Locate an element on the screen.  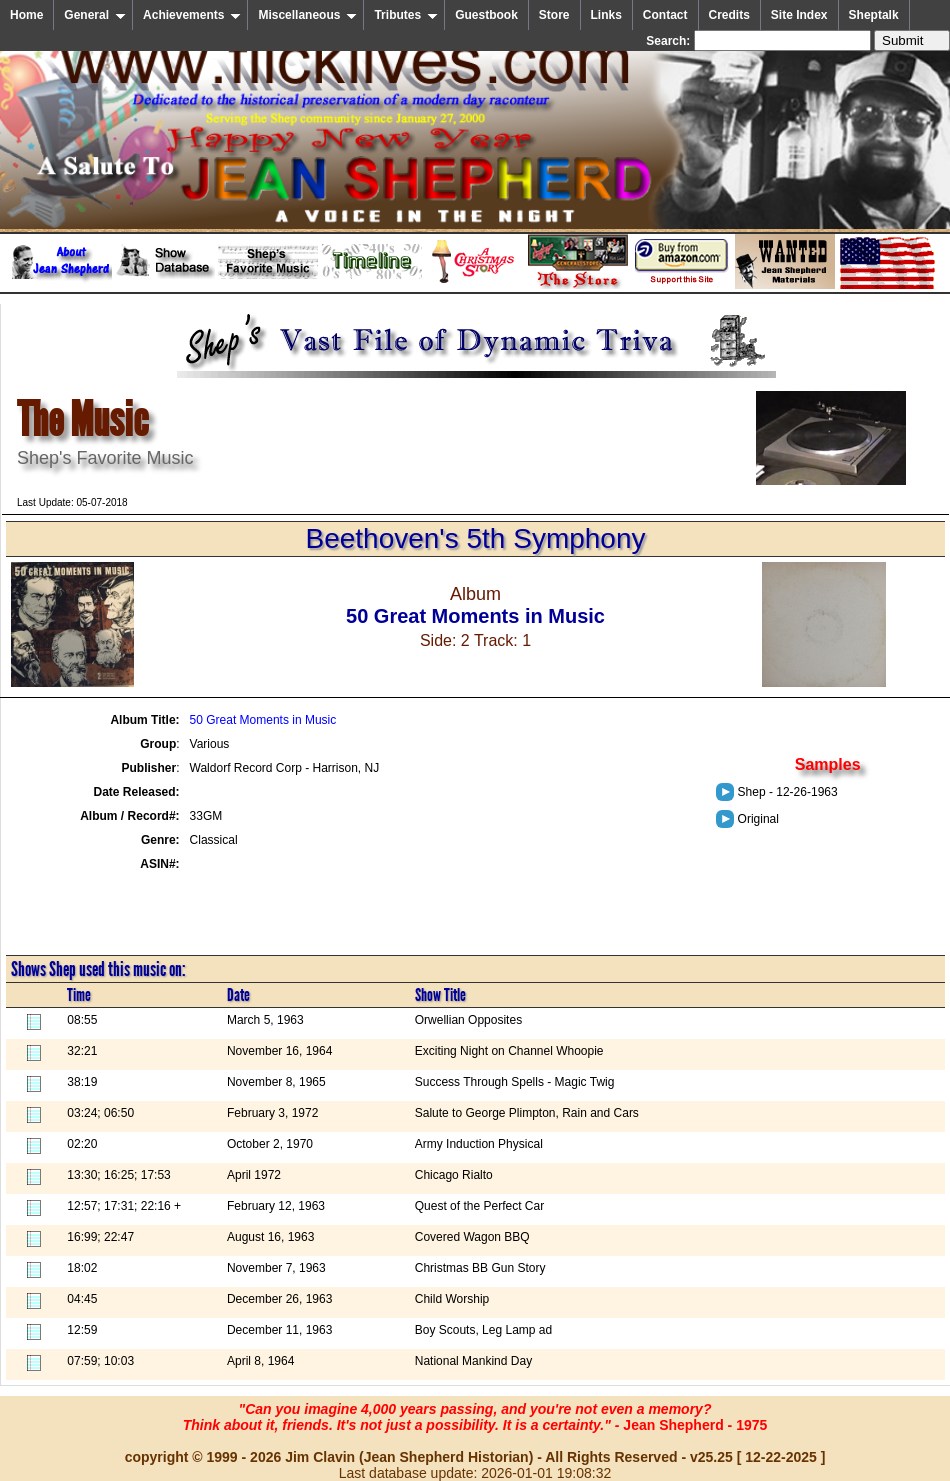
General is located at coordinates (95, 15).